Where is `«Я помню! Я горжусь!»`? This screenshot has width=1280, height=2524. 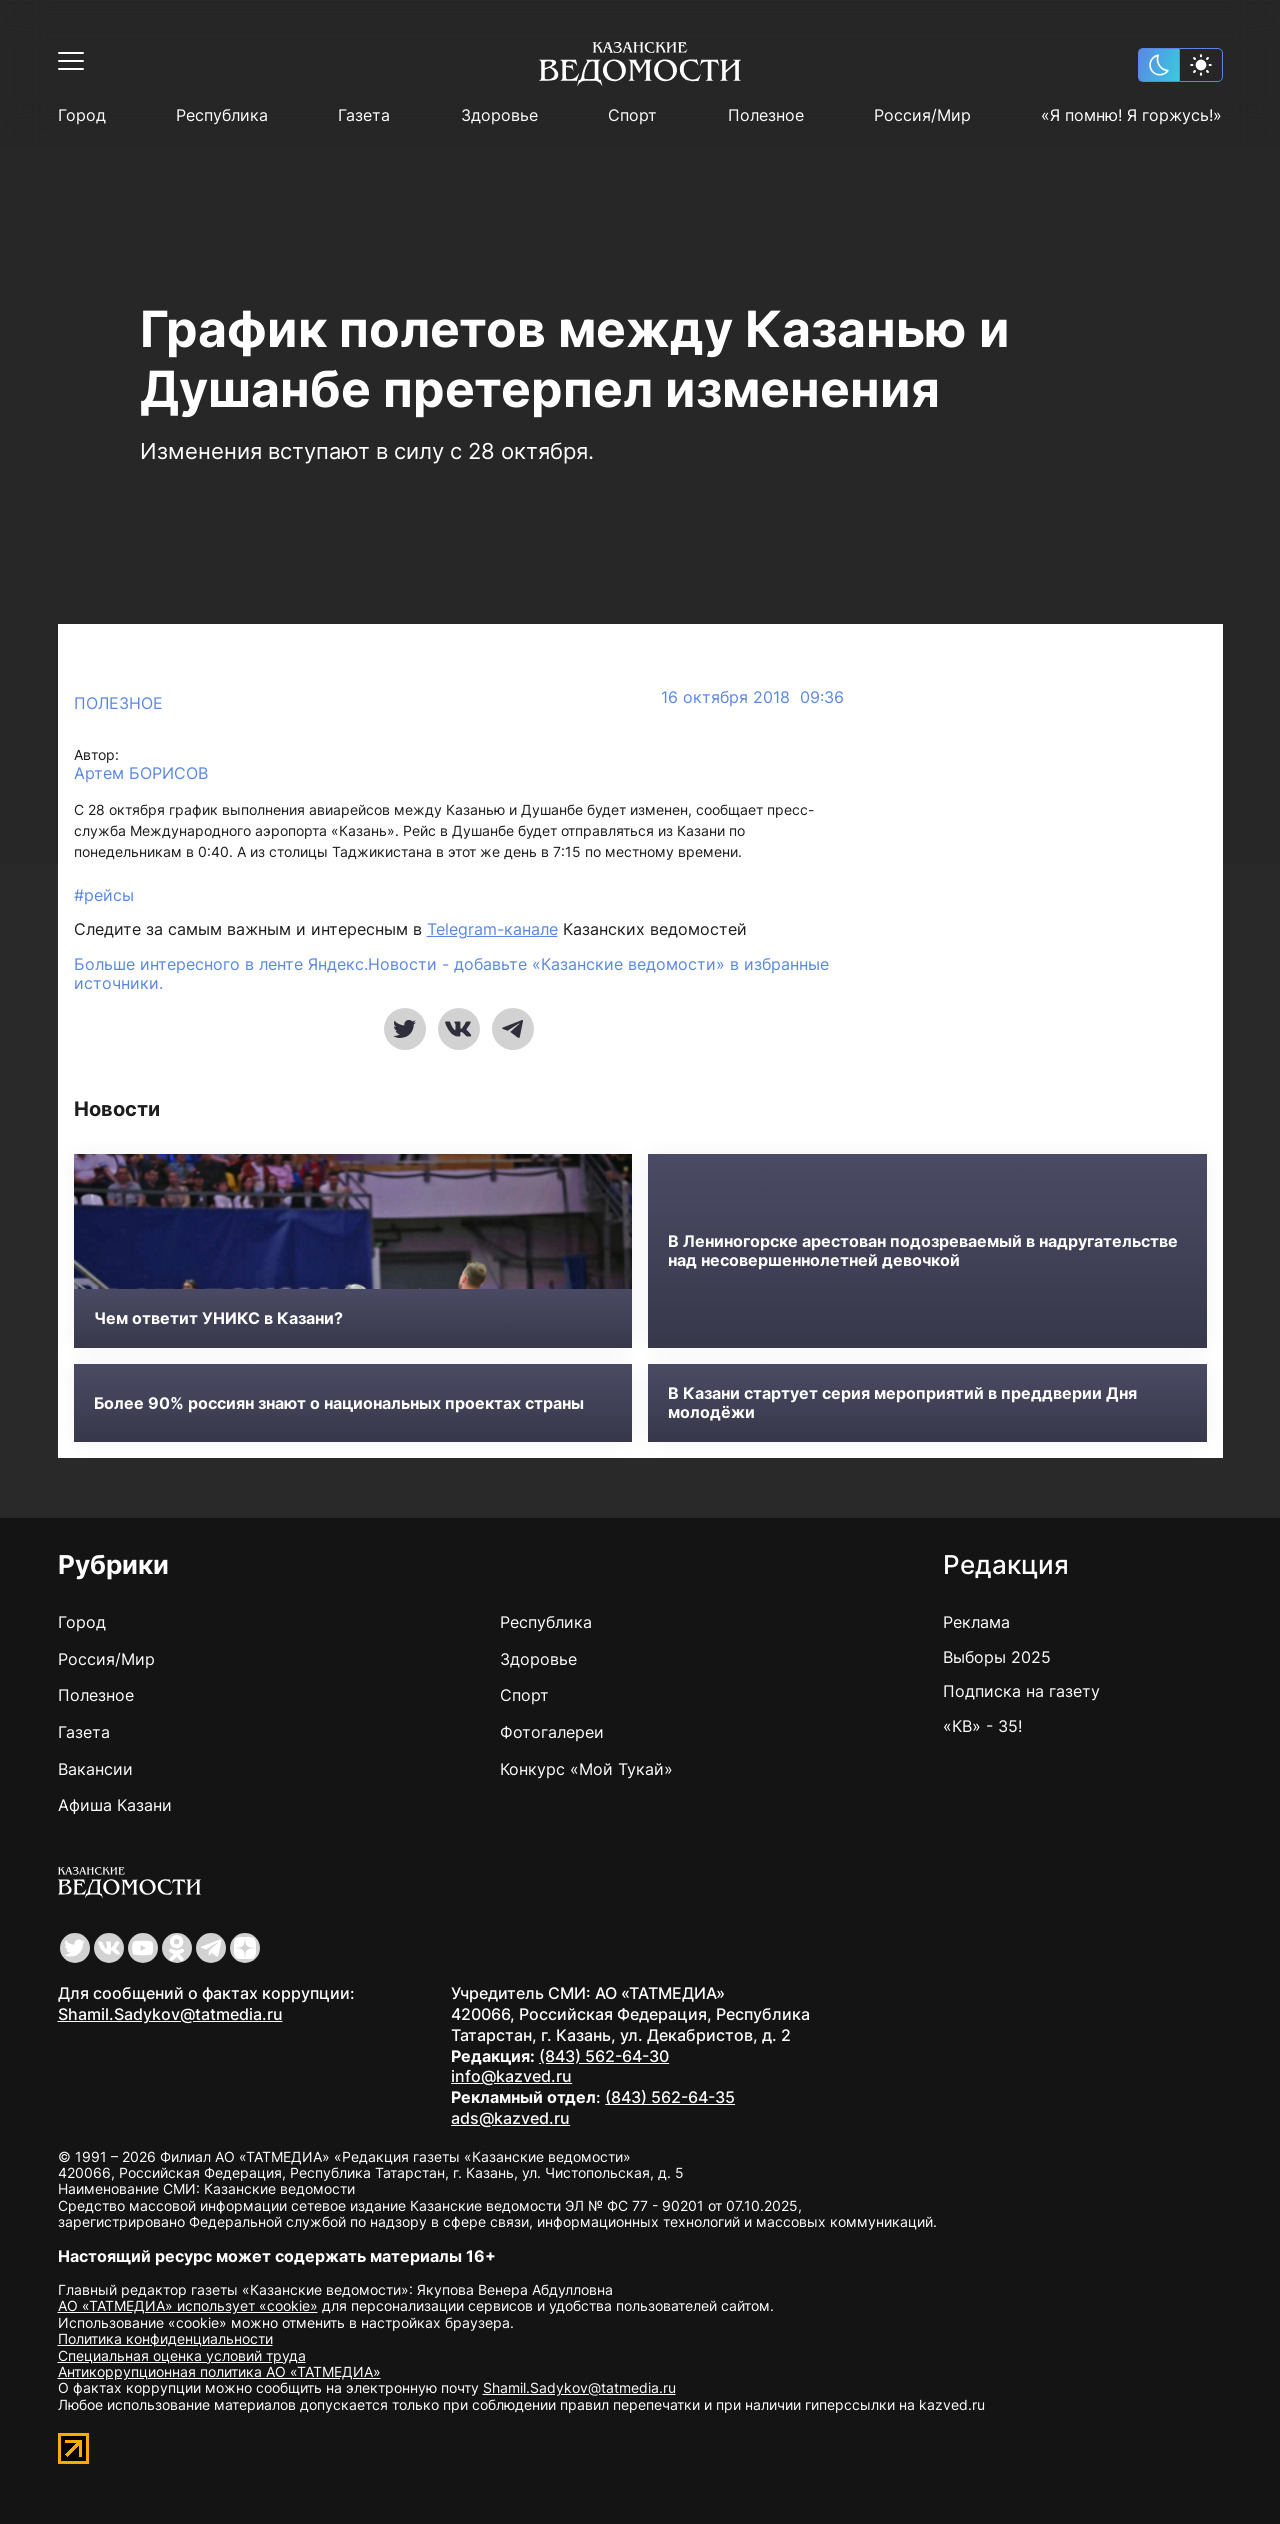
«Я помню! Я горжусь!» is located at coordinates (1131, 115).